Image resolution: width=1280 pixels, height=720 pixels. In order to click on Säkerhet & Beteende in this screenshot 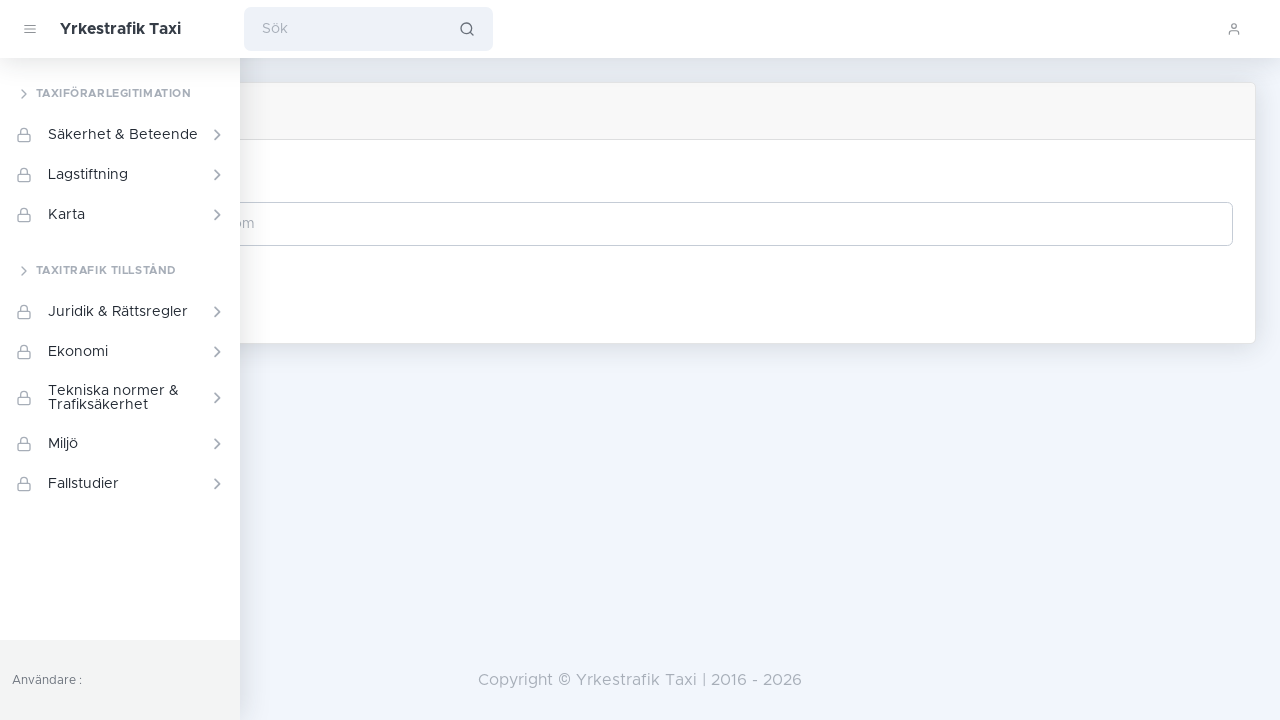, I will do `click(121, 135)`.